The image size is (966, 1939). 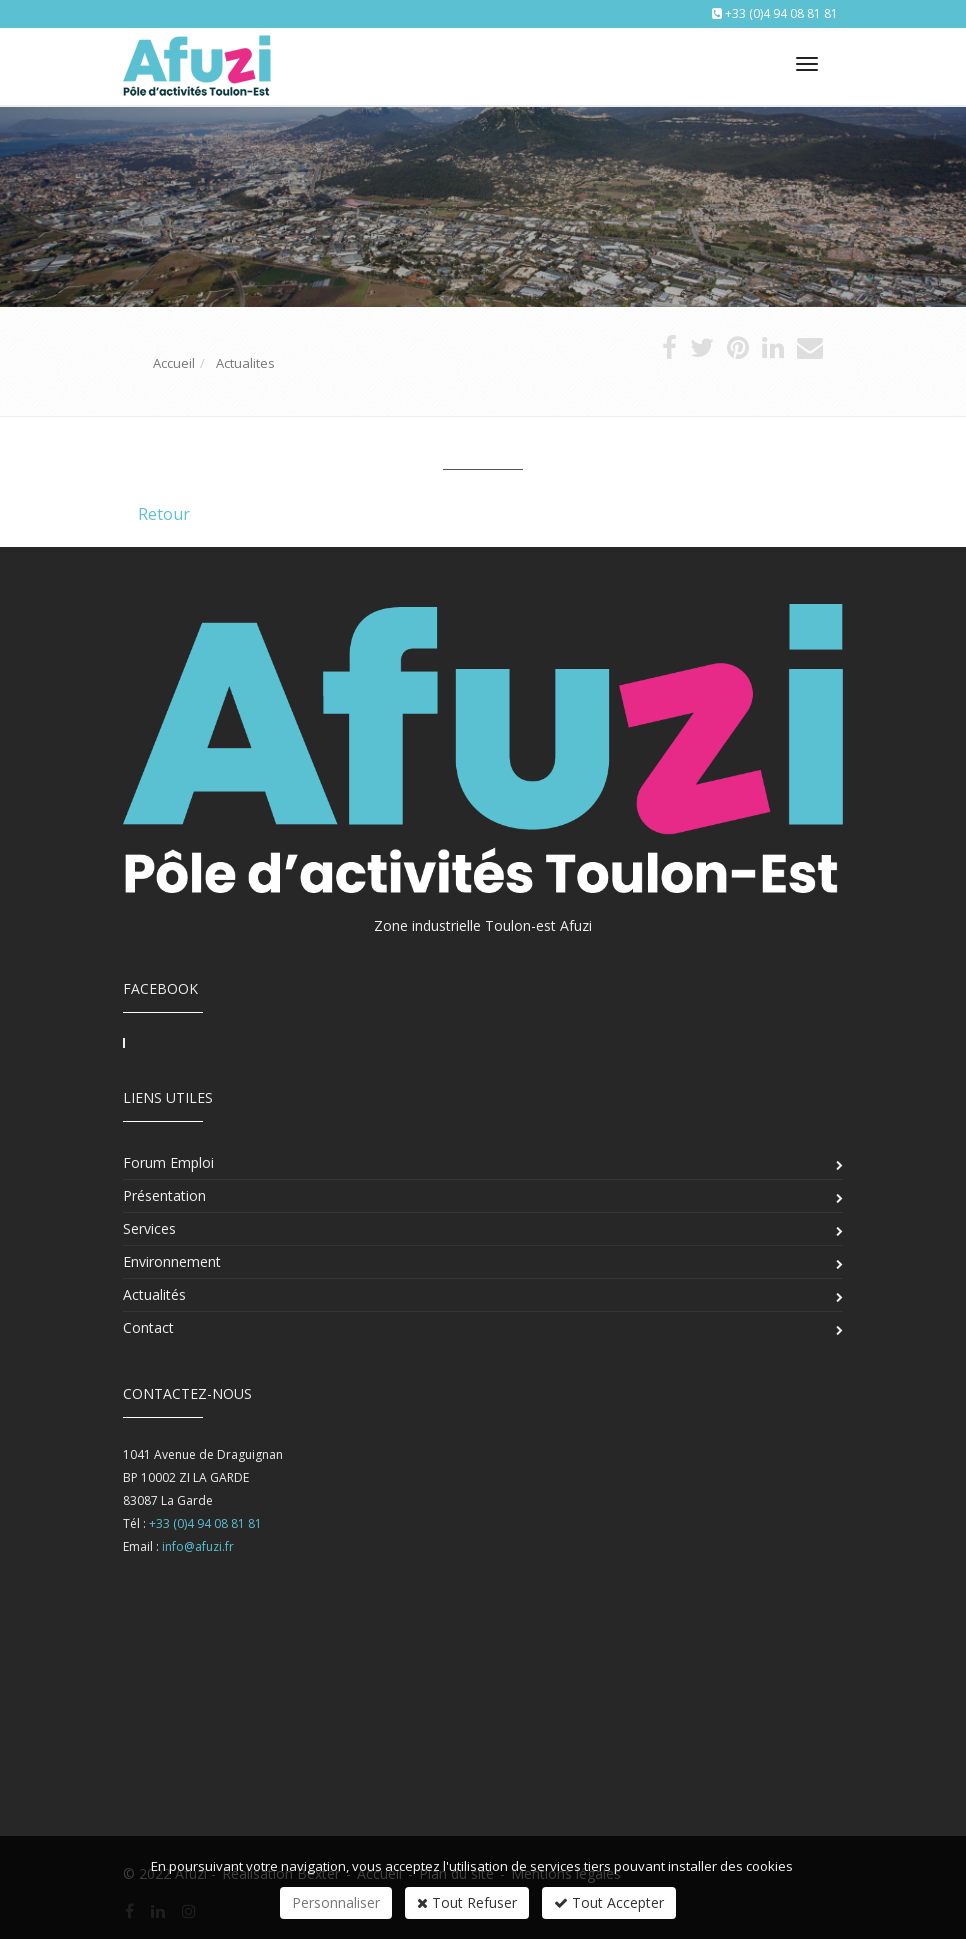 I want to click on Tout Refuser, so click(x=467, y=1902).